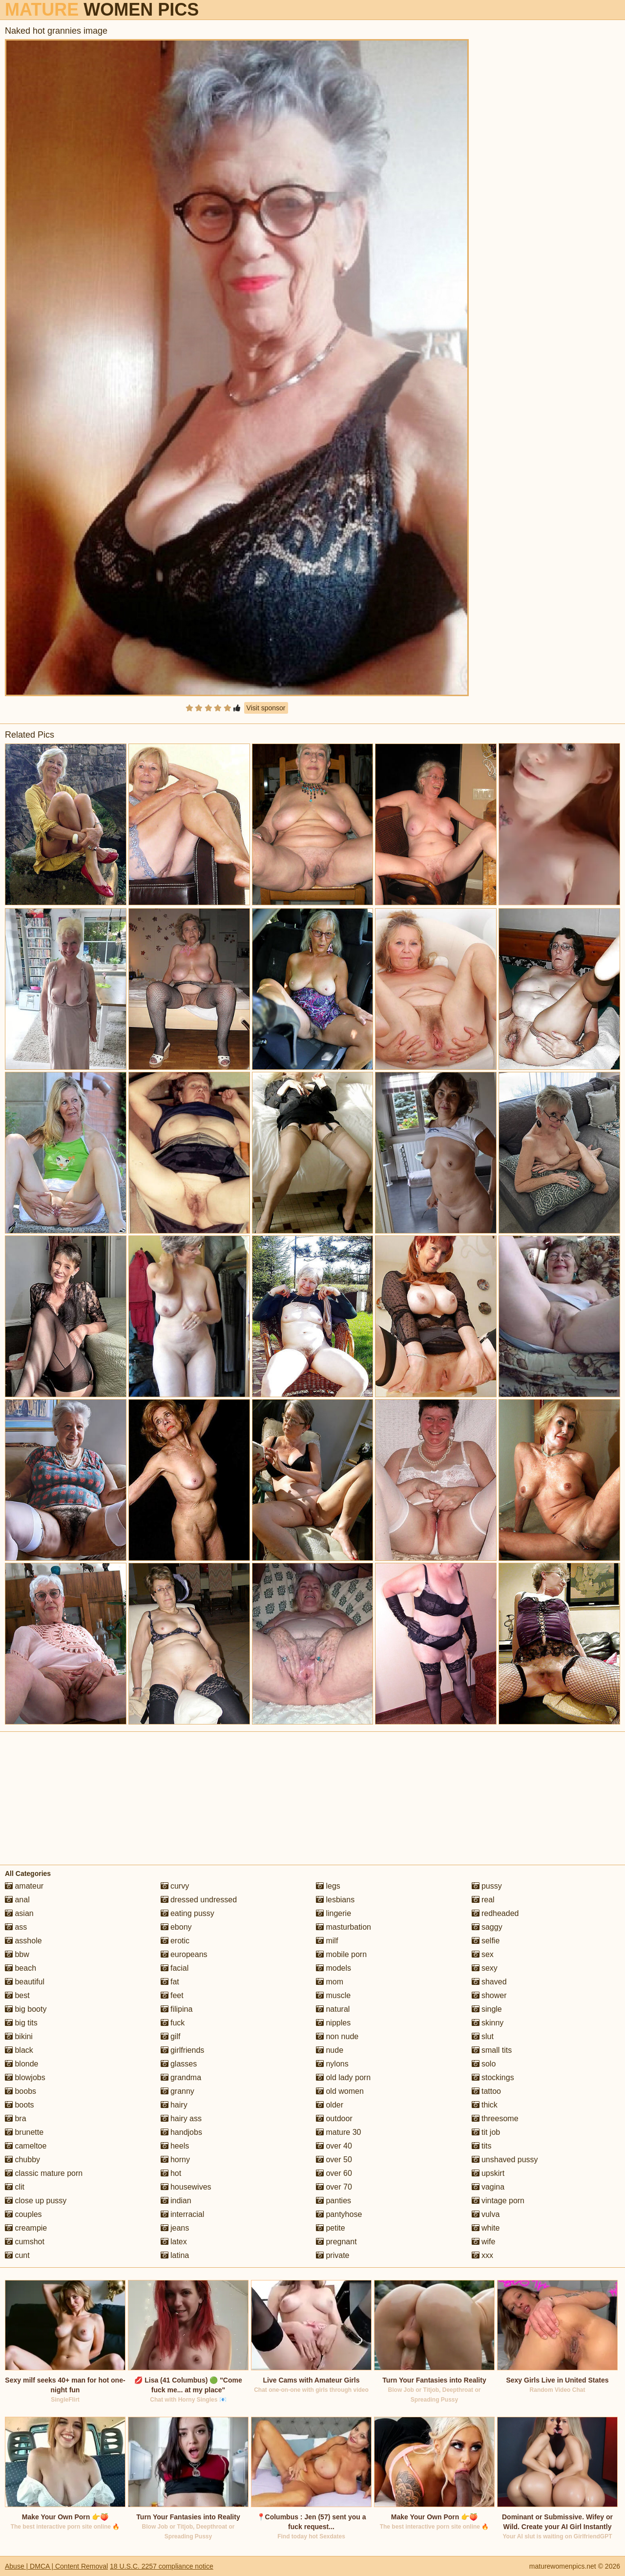 The image size is (625, 2576). Describe the element at coordinates (327, 1941) in the screenshot. I see `milf` at that location.